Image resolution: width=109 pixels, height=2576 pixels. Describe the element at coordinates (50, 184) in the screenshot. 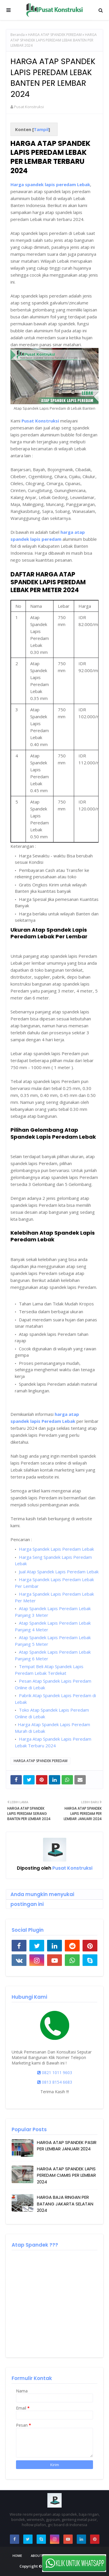

I see `Harga spandek lapis peredam Lebak` at that location.